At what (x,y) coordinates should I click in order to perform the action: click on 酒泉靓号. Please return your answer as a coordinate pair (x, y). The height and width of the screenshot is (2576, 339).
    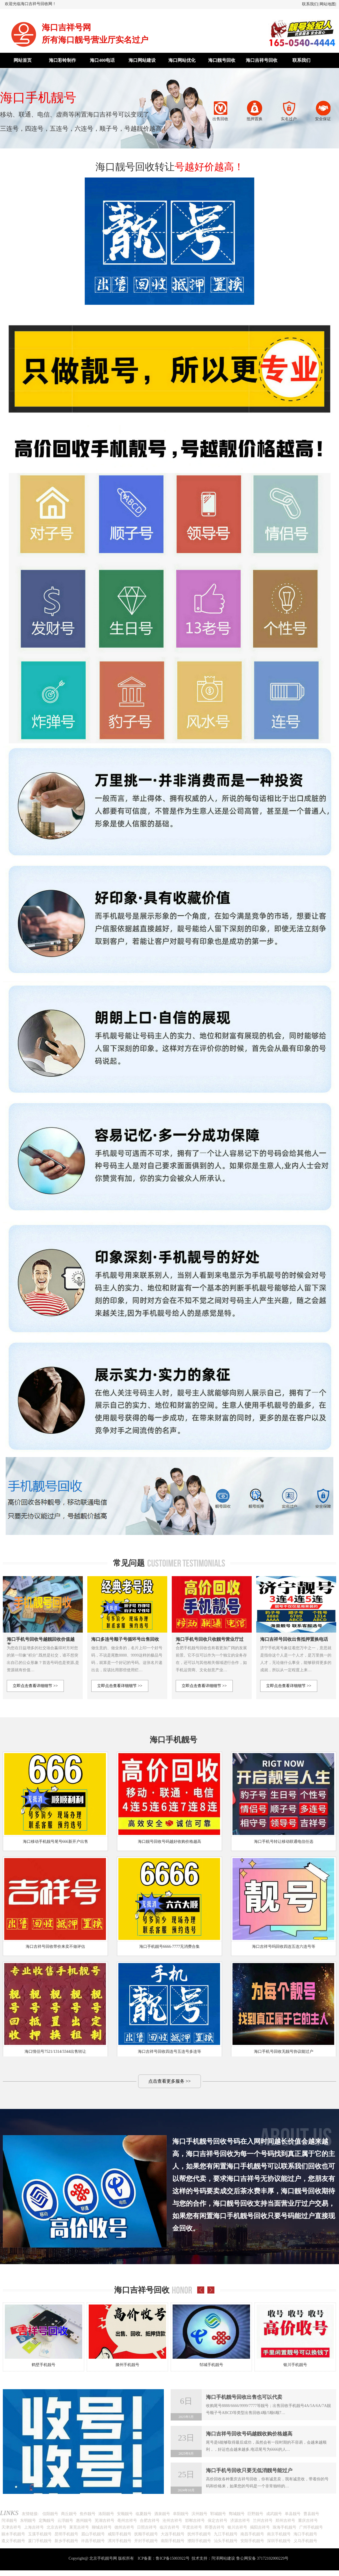
    Looking at the image, I should click on (162, 2514).